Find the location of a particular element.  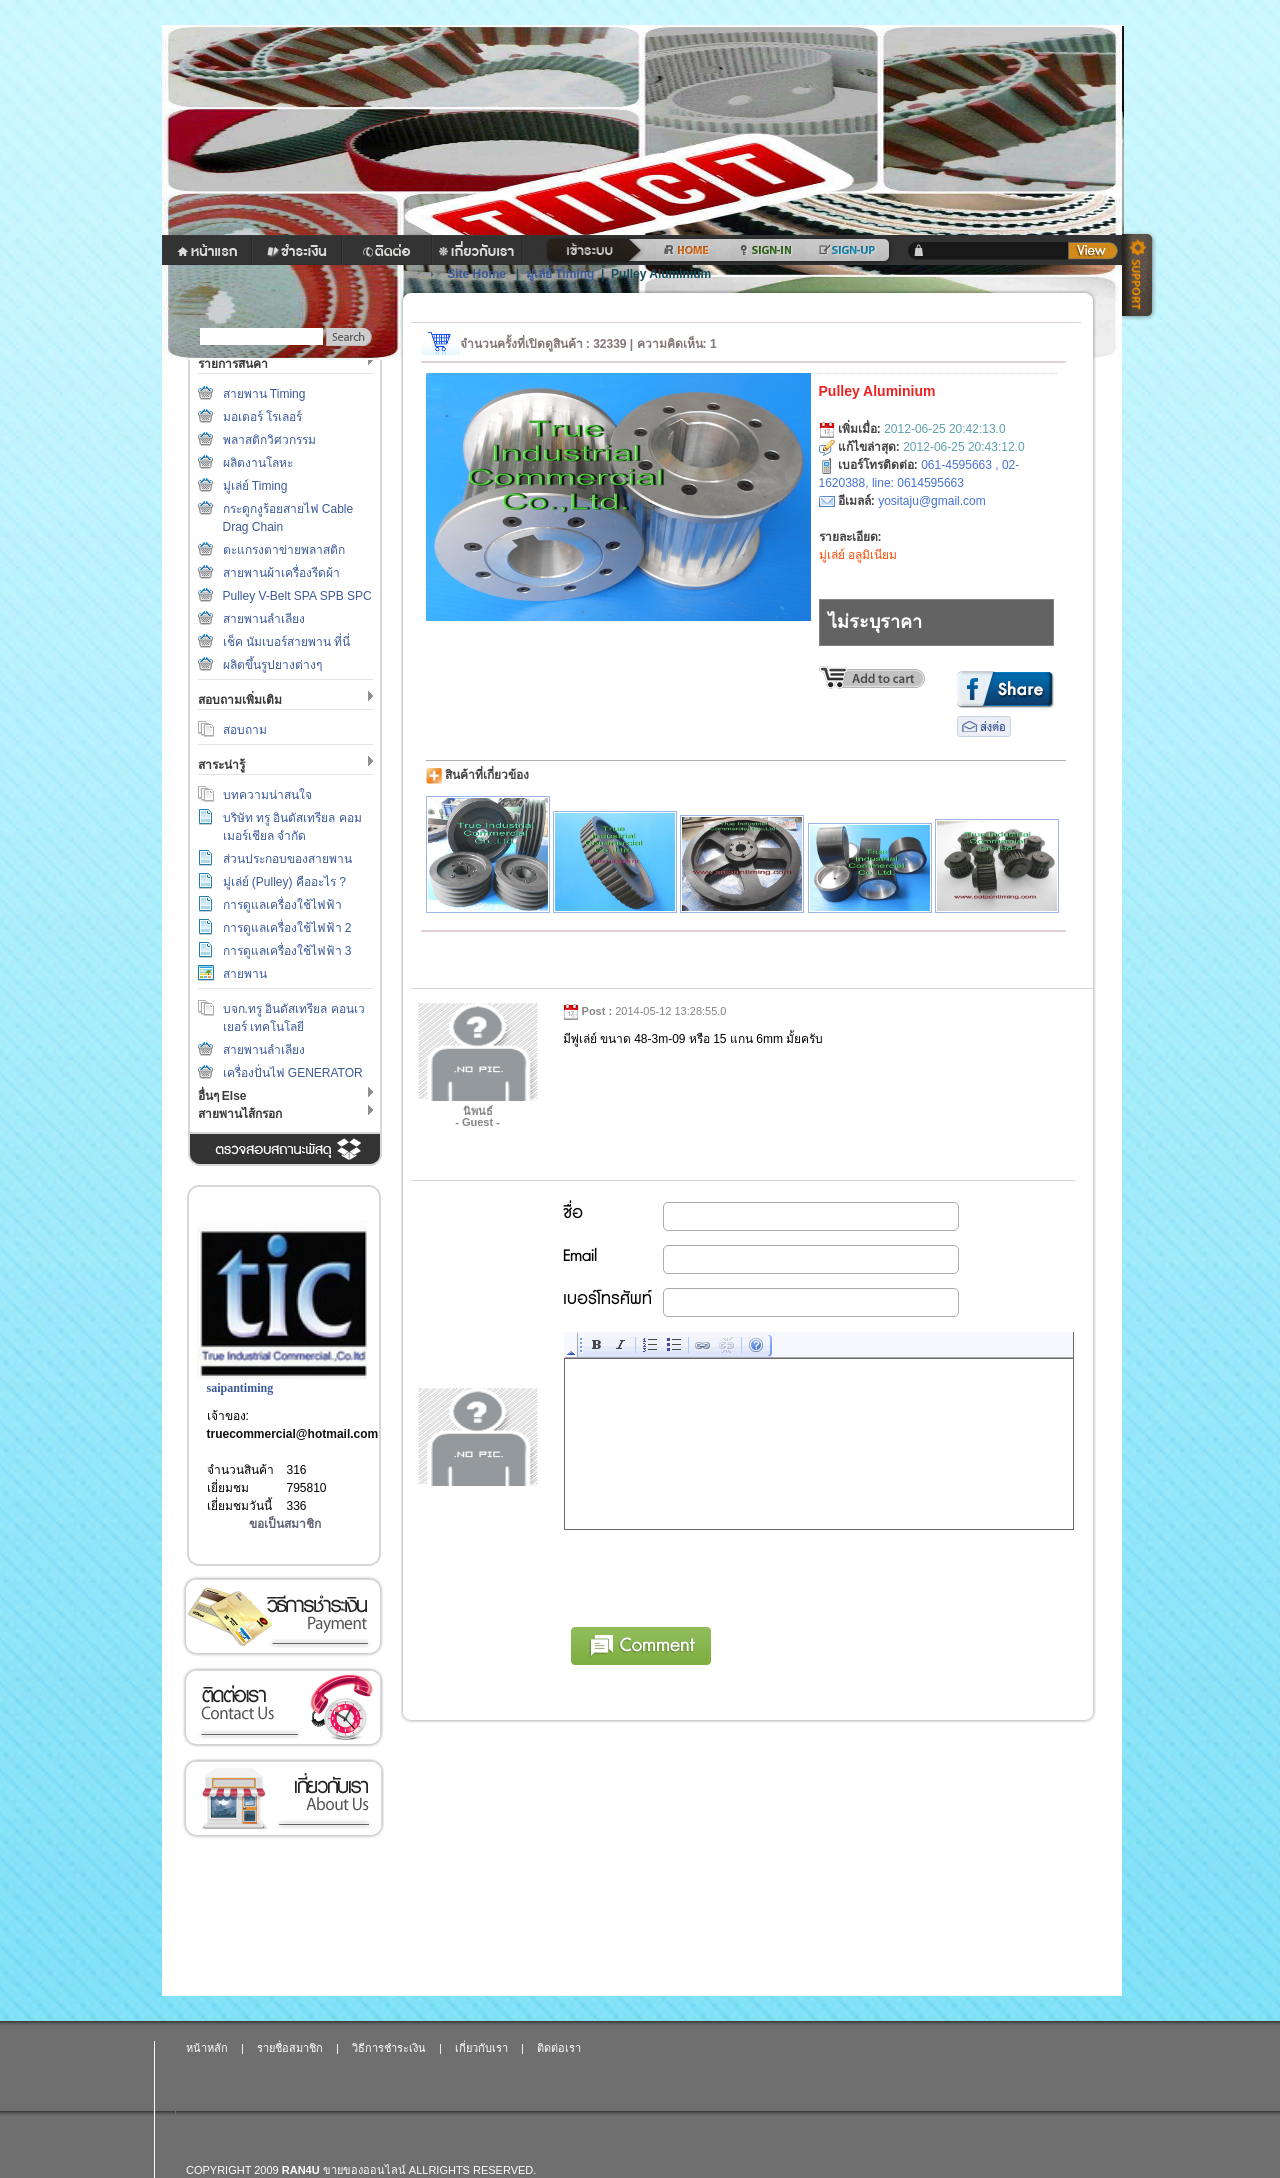

truecommercial@hotmail.com is located at coordinates (293, 1434).